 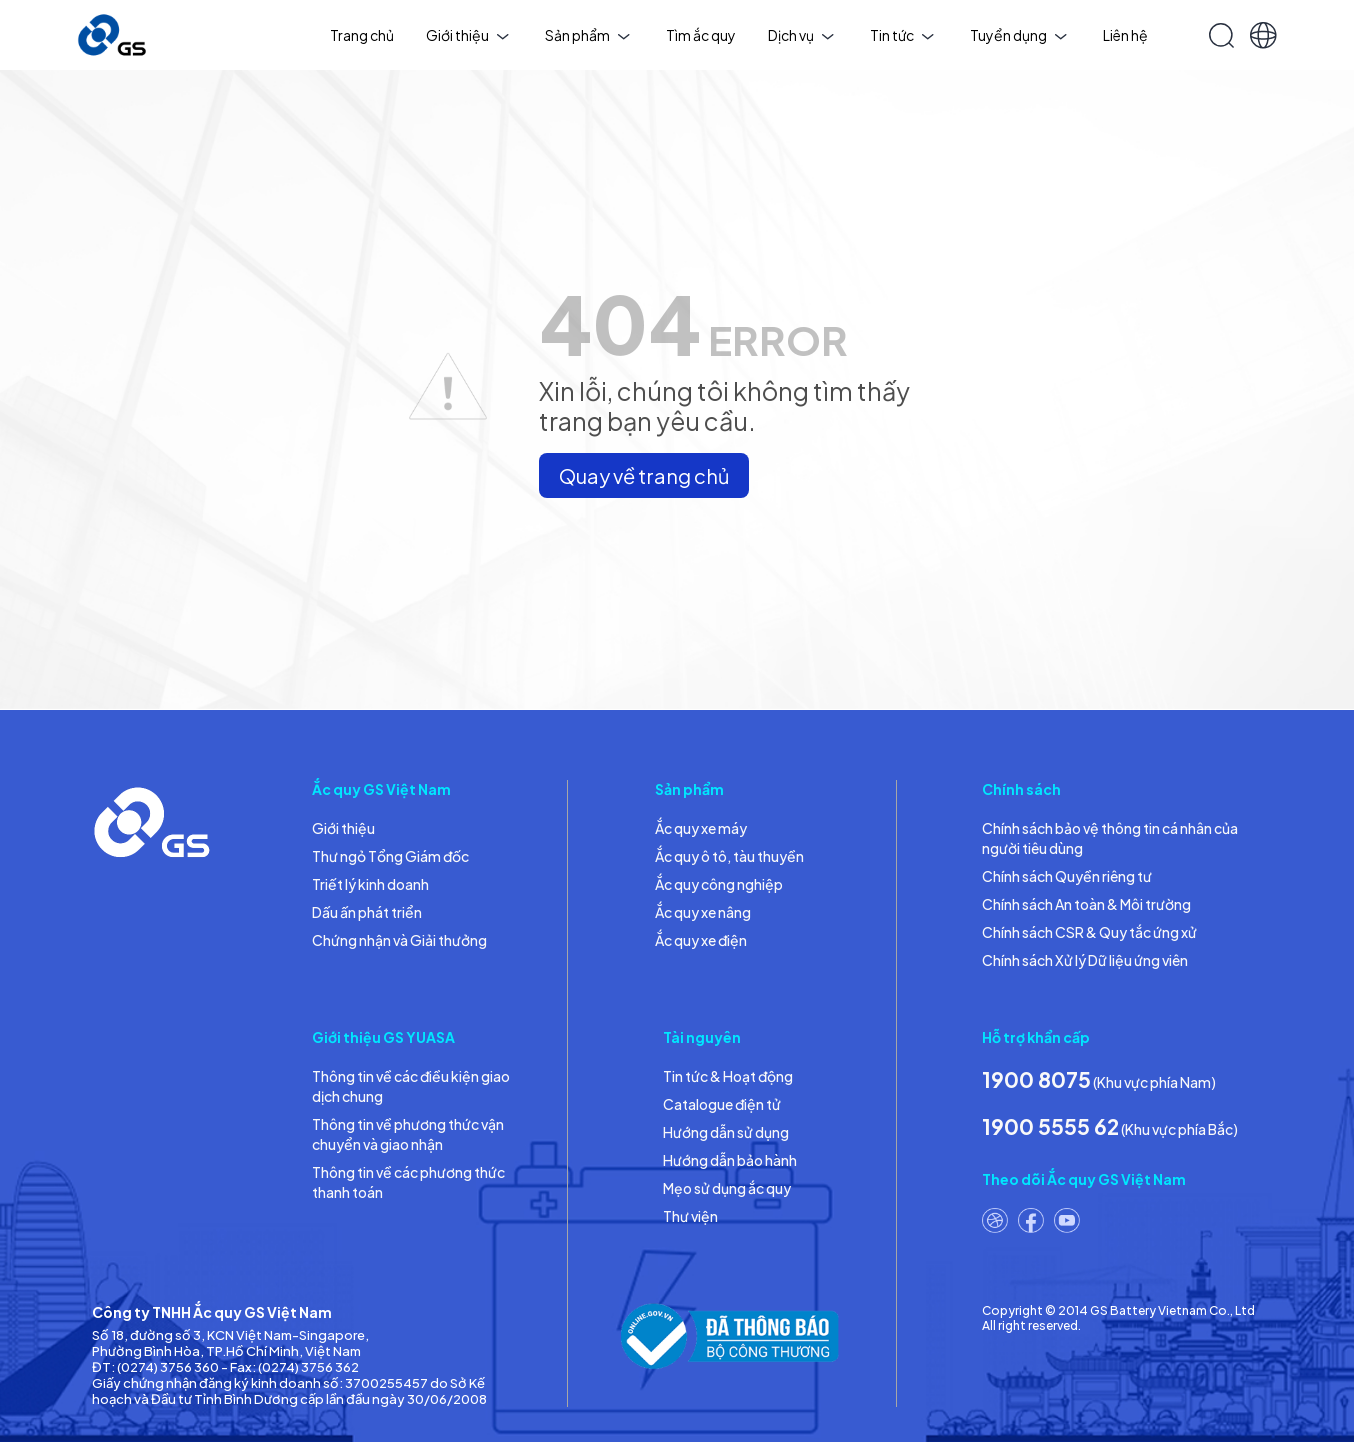 What do you see at coordinates (730, 1160) in the screenshot?
I see `Hướng dẫn bảo hành` at bounding box center [730, 1160].